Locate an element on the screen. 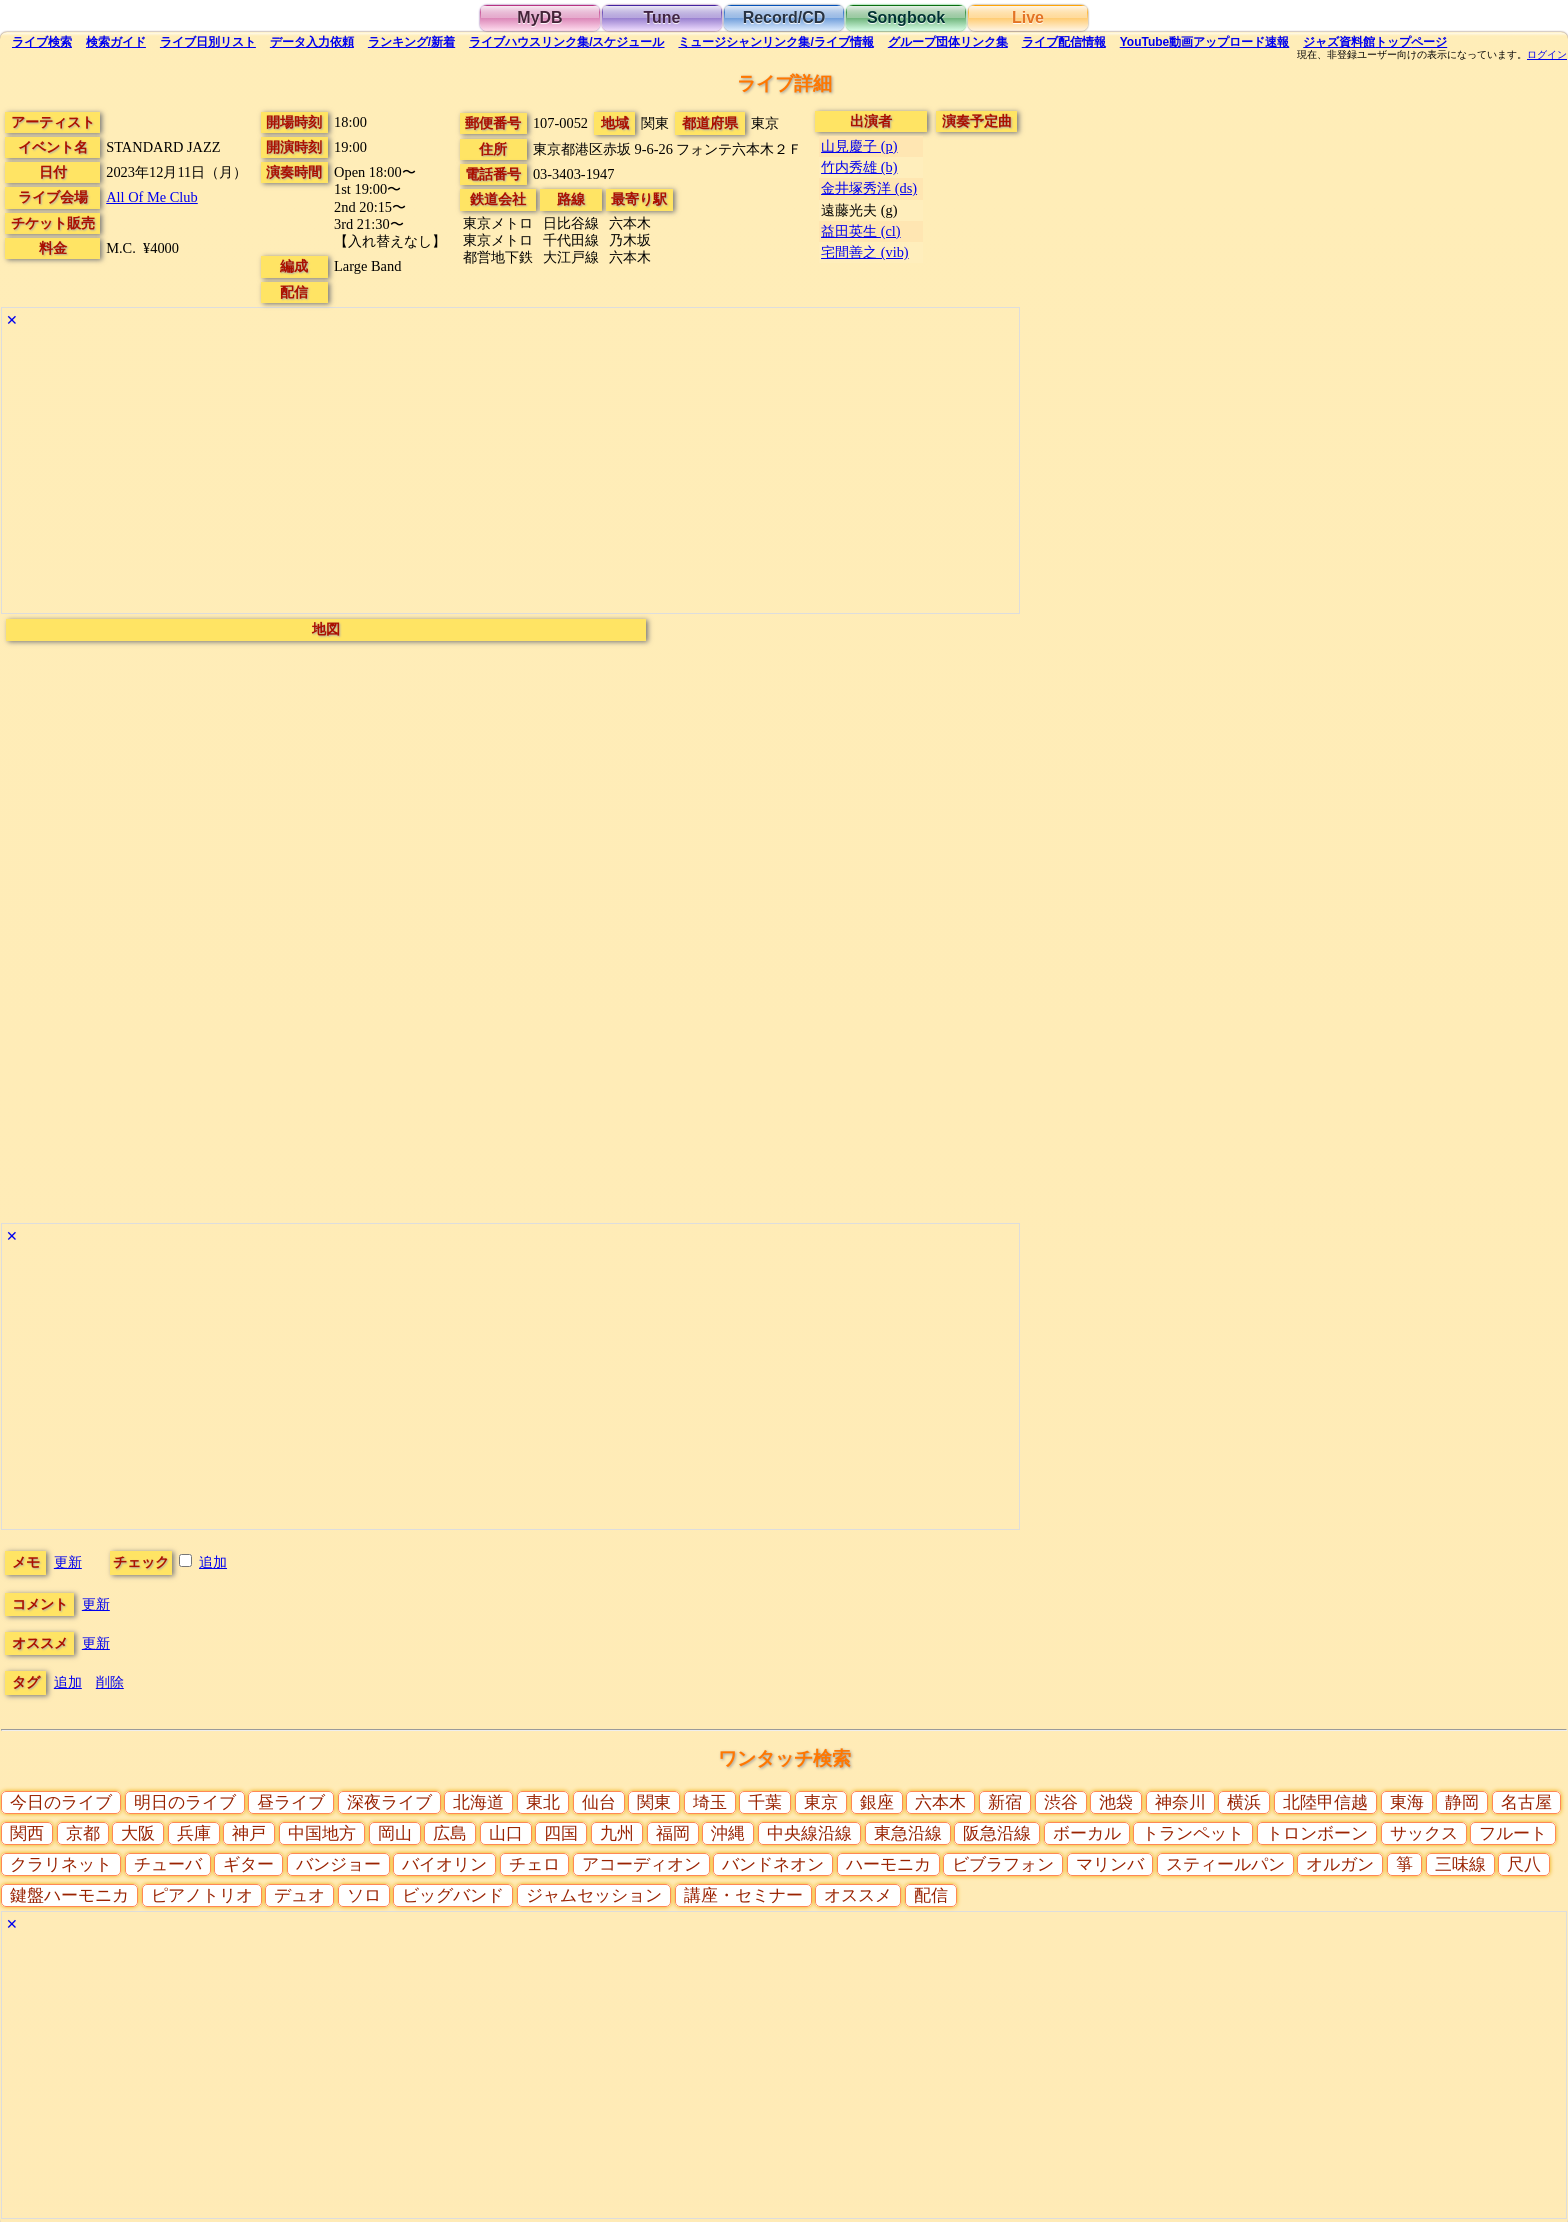 The width and height of the screenshot is (1568, 2222). 九州 is located at coordinates (617, 1833).